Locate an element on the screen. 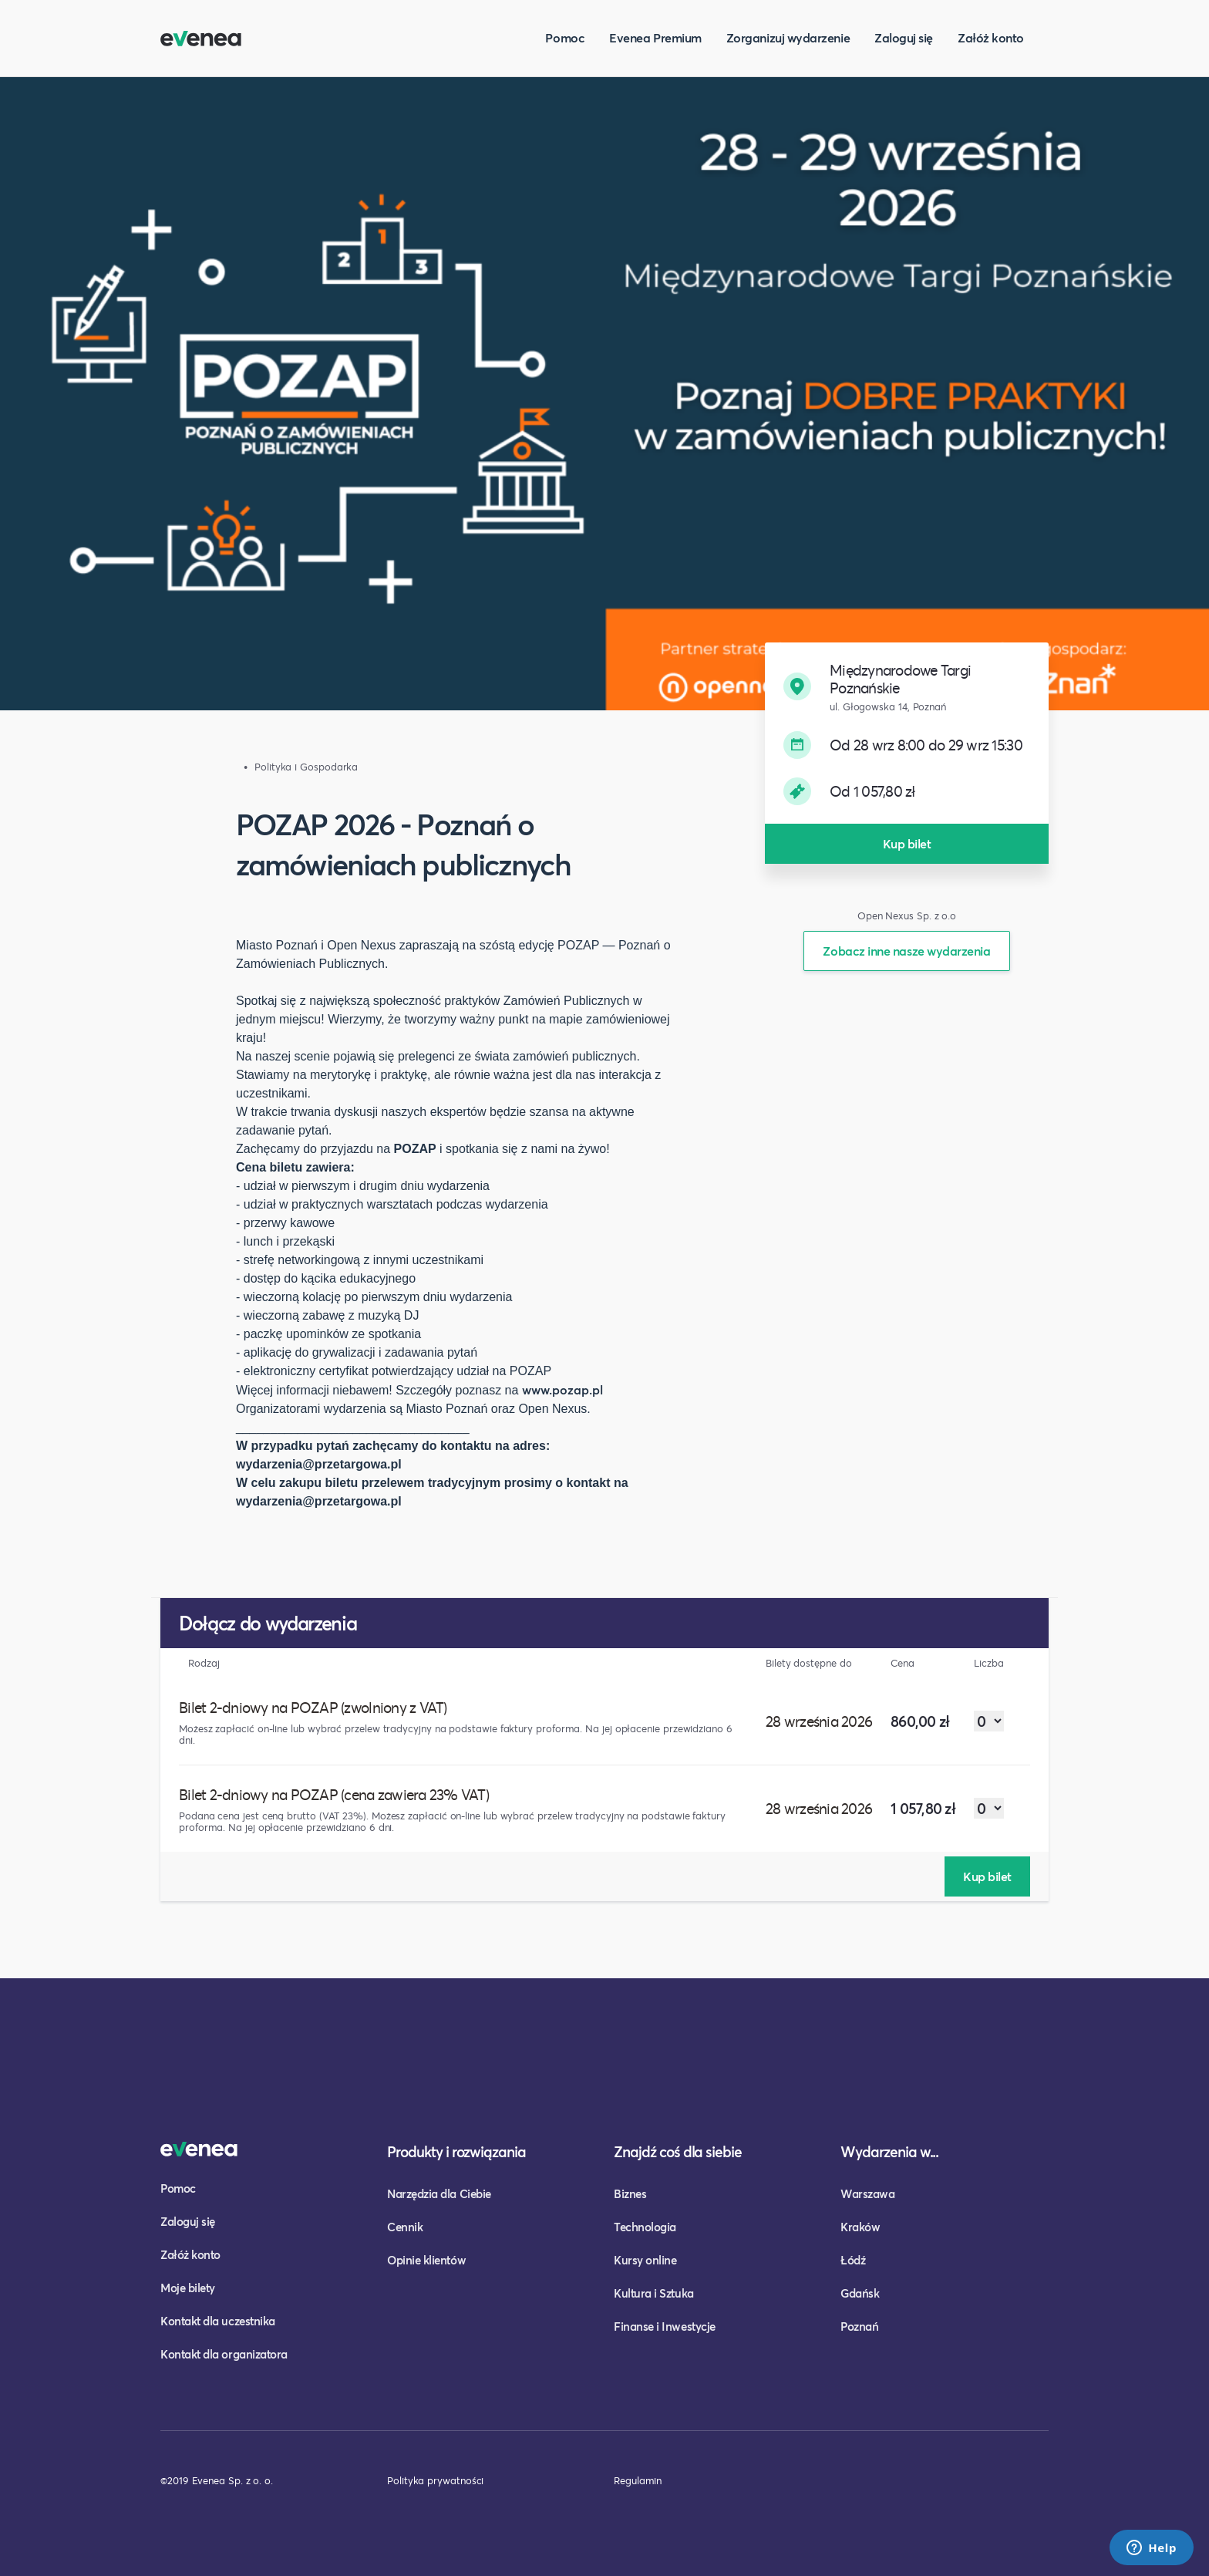  Kup bilet is located at coordinates (907, 843).